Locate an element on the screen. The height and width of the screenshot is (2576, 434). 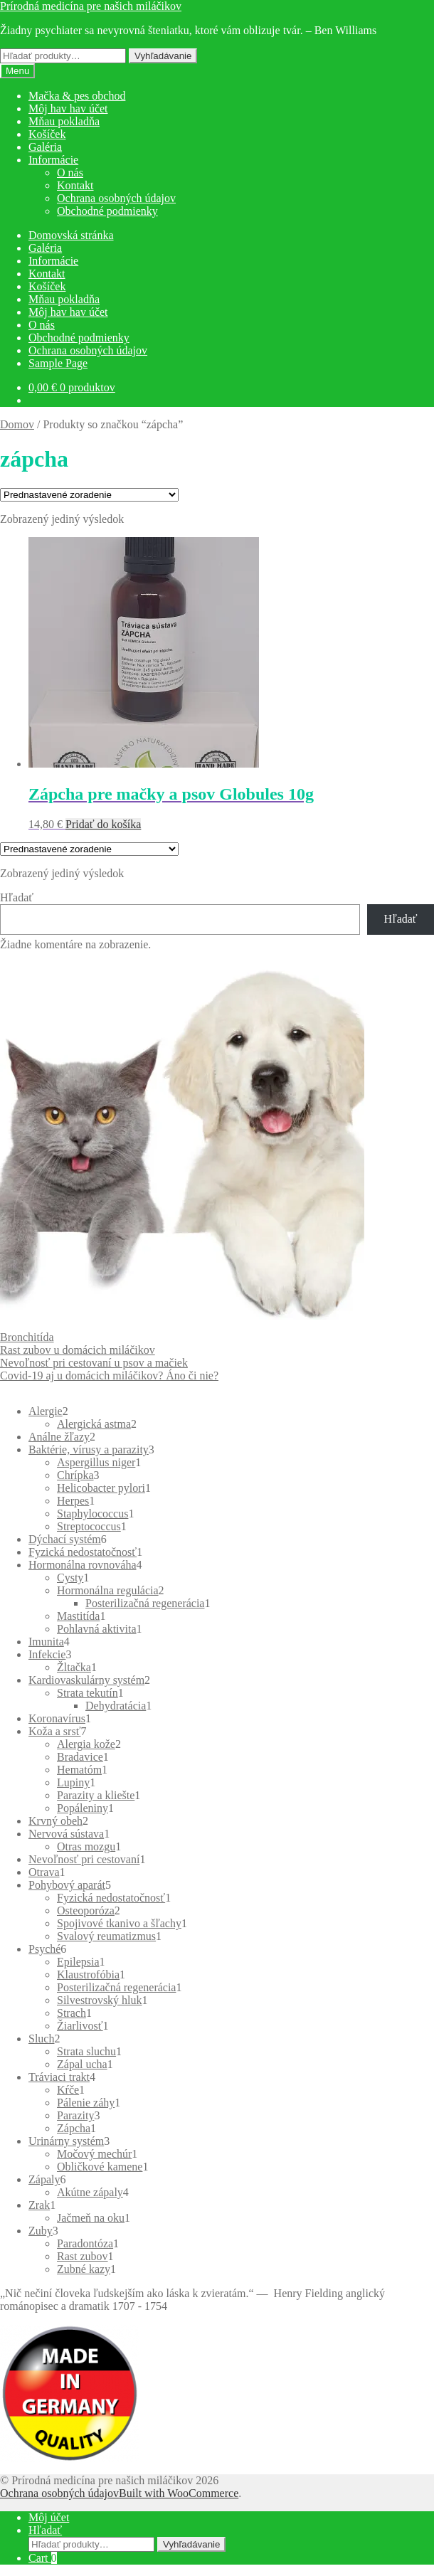
Kontakt is located at coordinates (75, 185).